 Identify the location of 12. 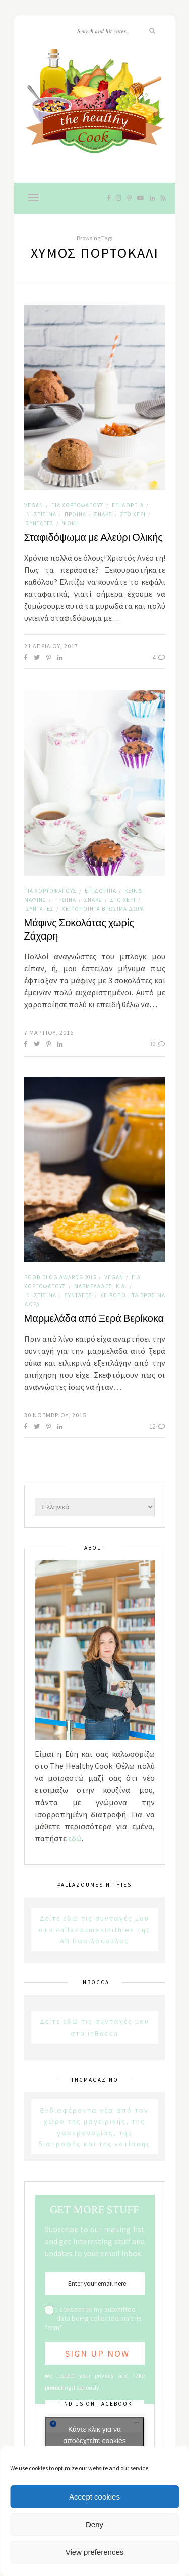
(157, 1426).